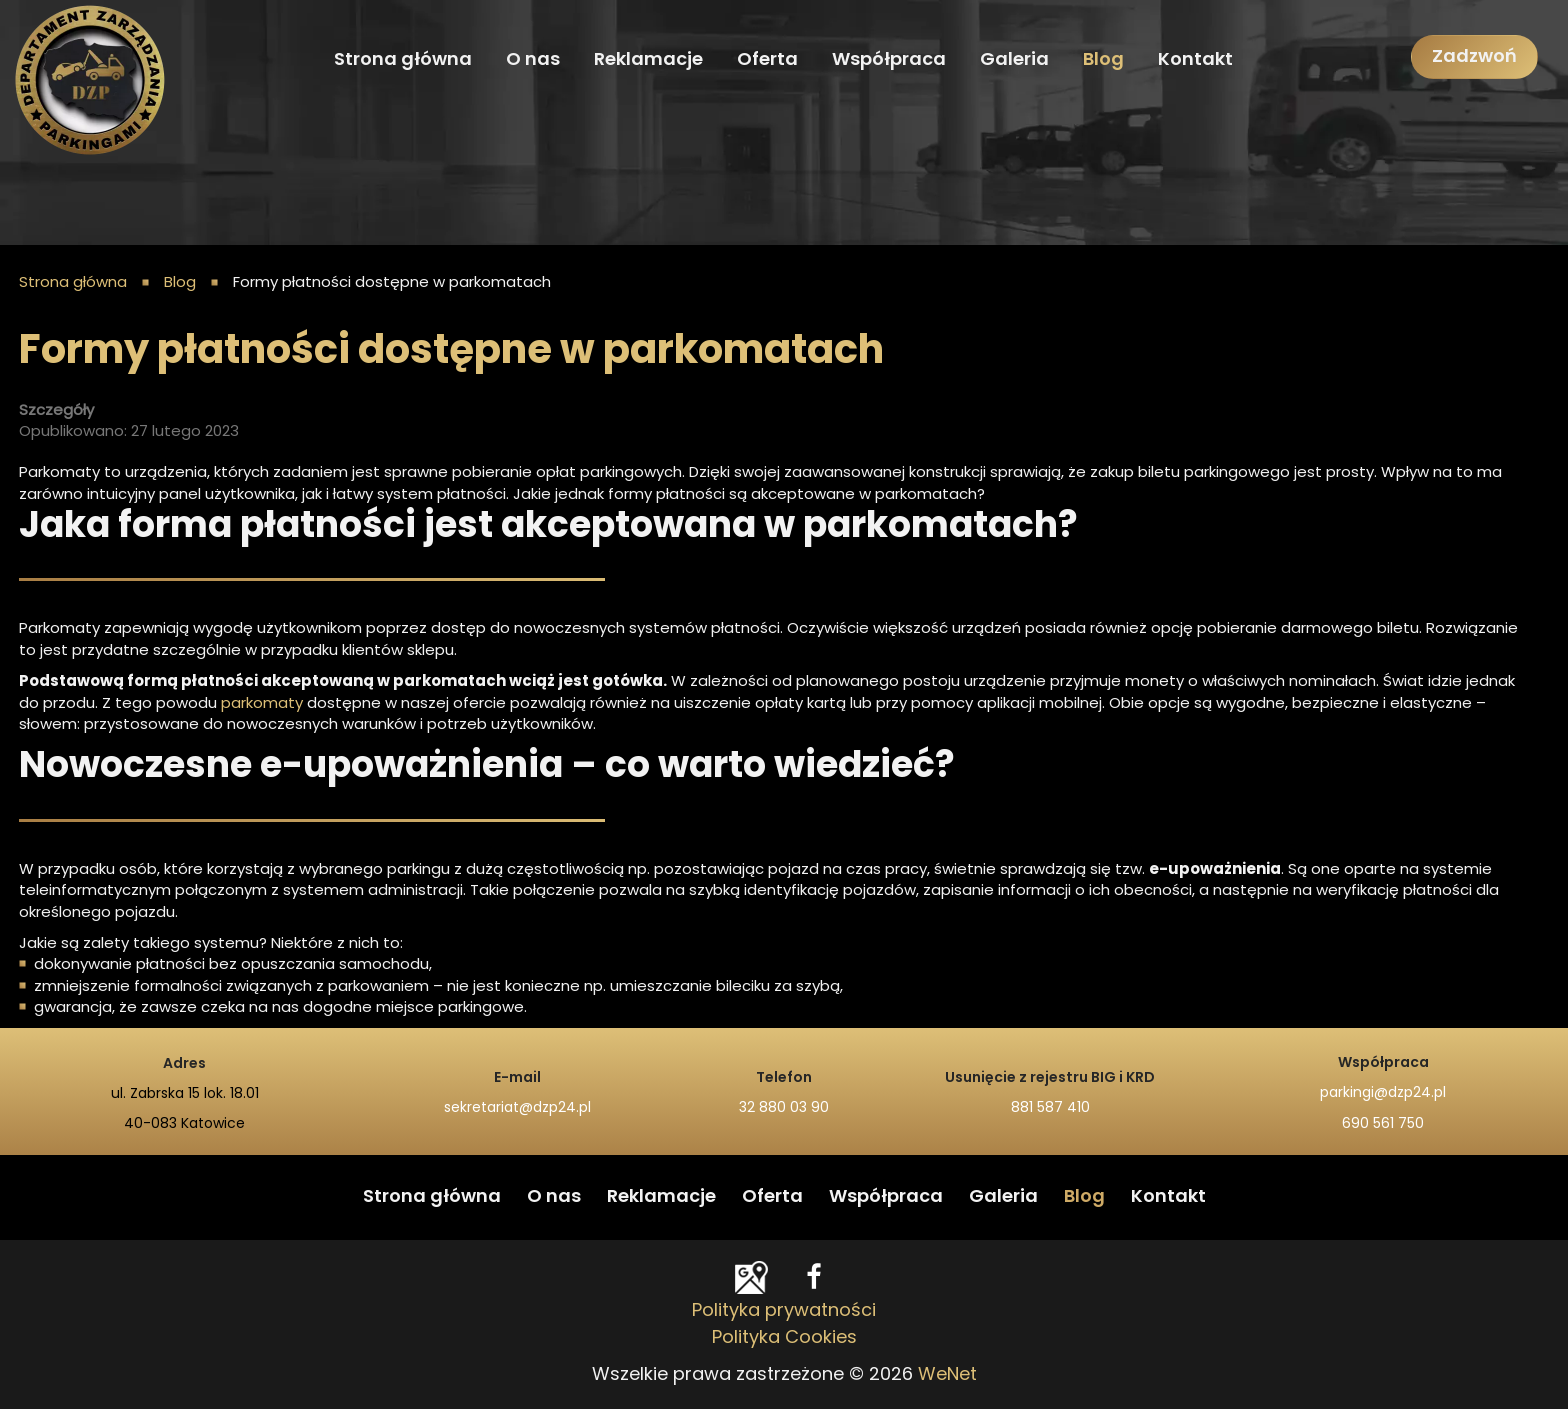 The image size is (1568, 1409). Describe the element at coordinates (784, 1338) in the screenshot. I see `Polityka Cookies` at that location.